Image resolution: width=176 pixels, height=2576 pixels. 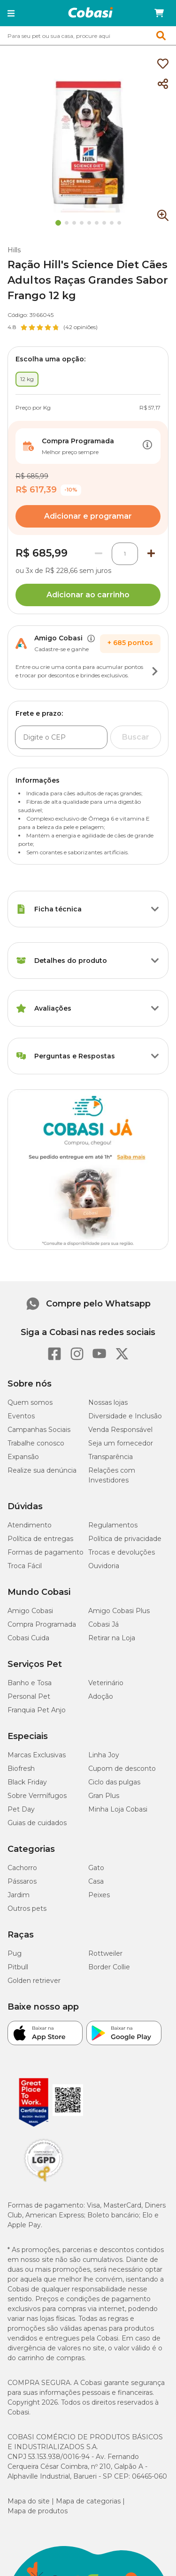 I want to click on [Selo LGPD], so click(x=44, y=2182).